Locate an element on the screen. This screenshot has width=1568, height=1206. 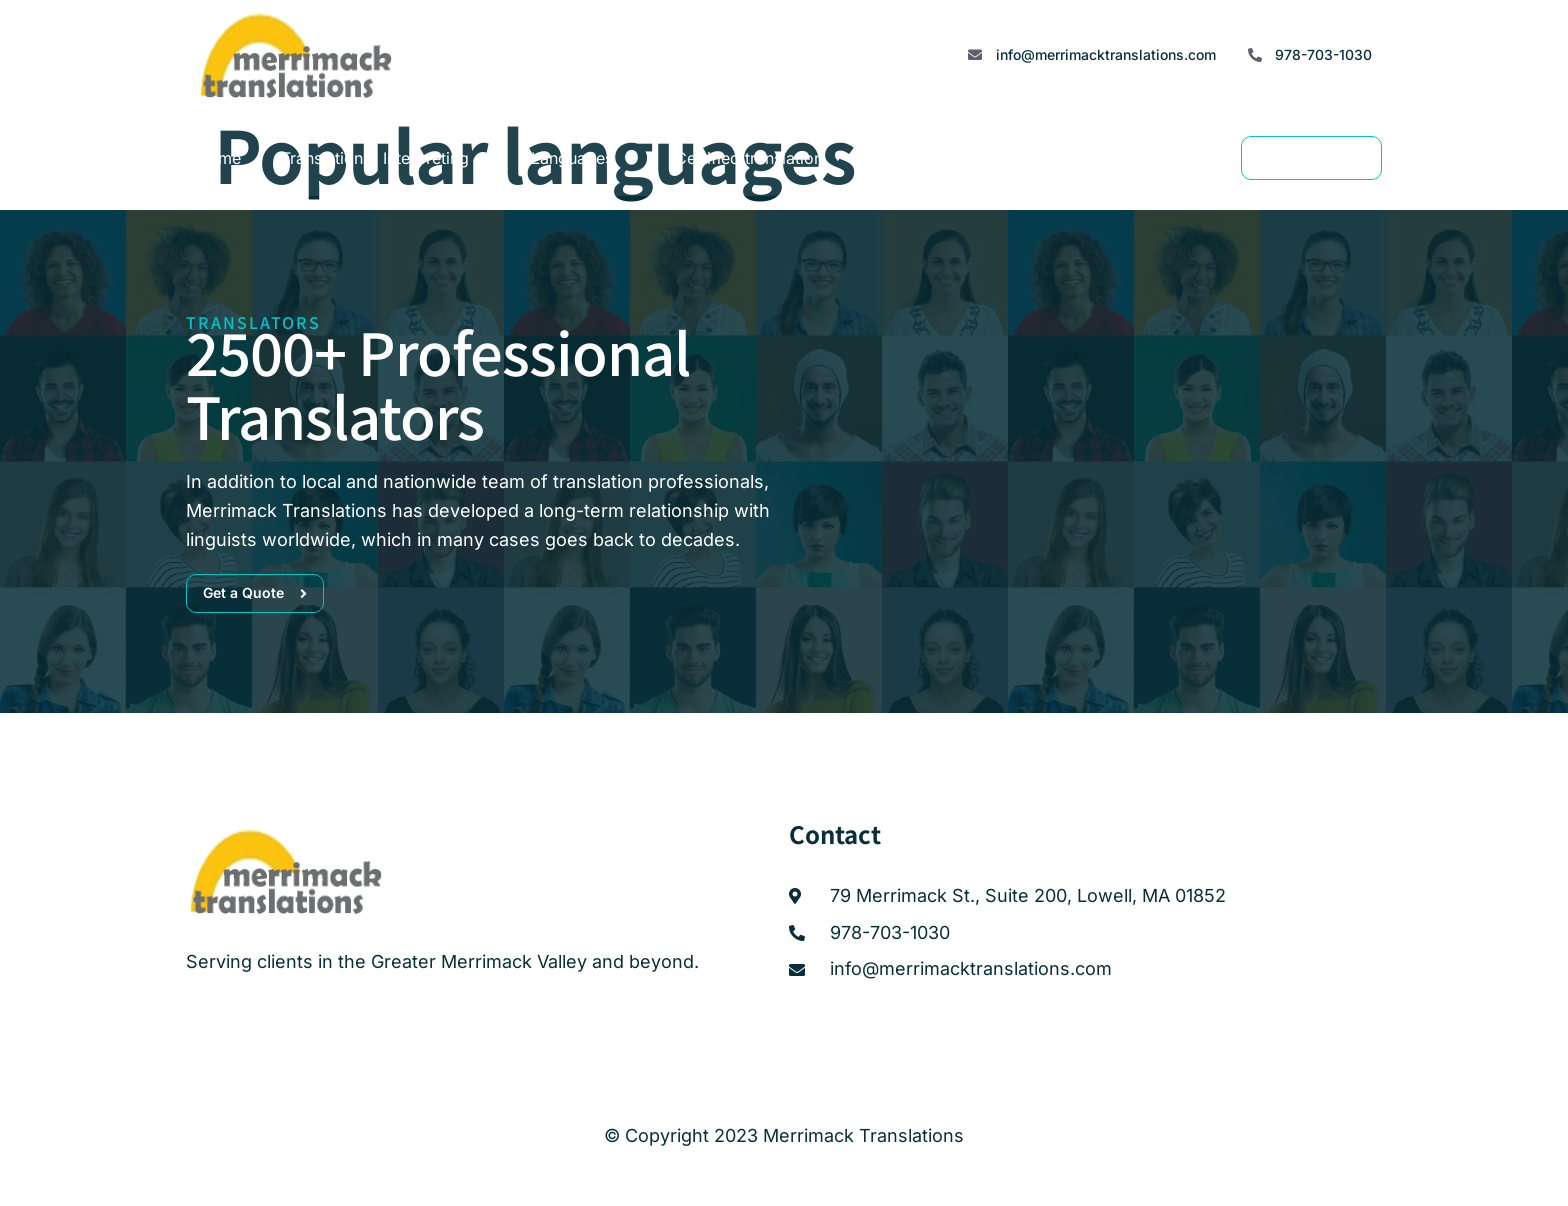
Home is located at coordinates (218, 158).